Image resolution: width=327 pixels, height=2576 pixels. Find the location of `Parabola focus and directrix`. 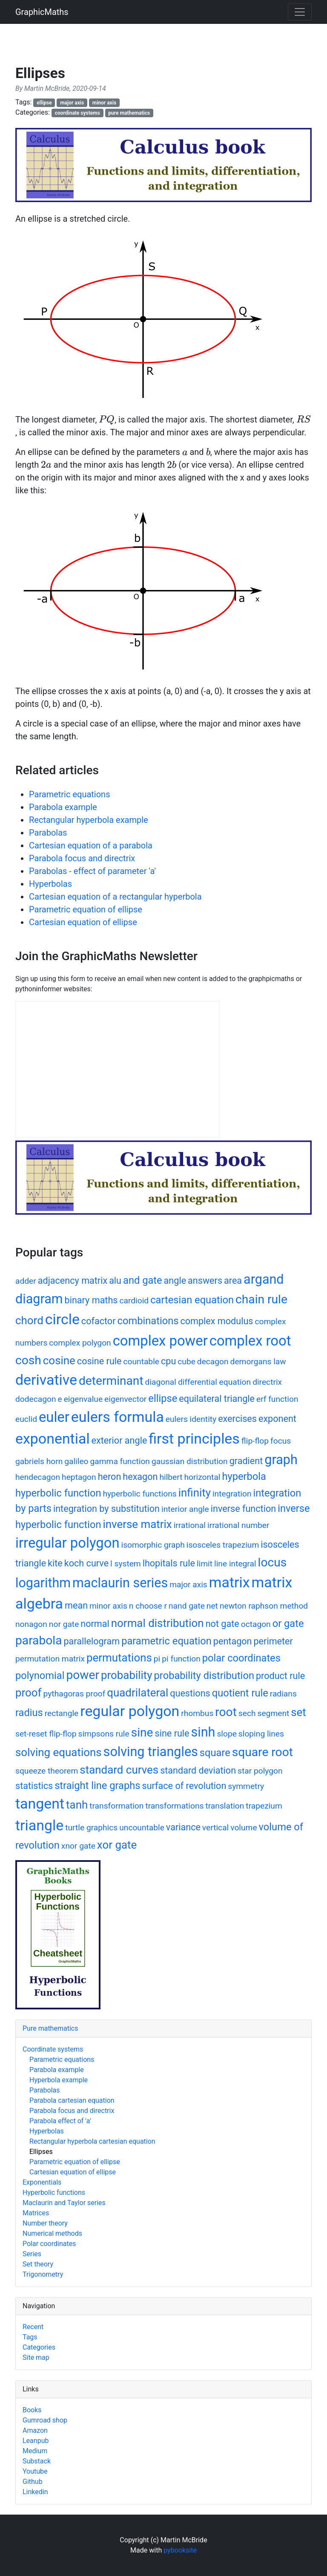

Parabola focus and directrix is located at coordinates (82, 858).